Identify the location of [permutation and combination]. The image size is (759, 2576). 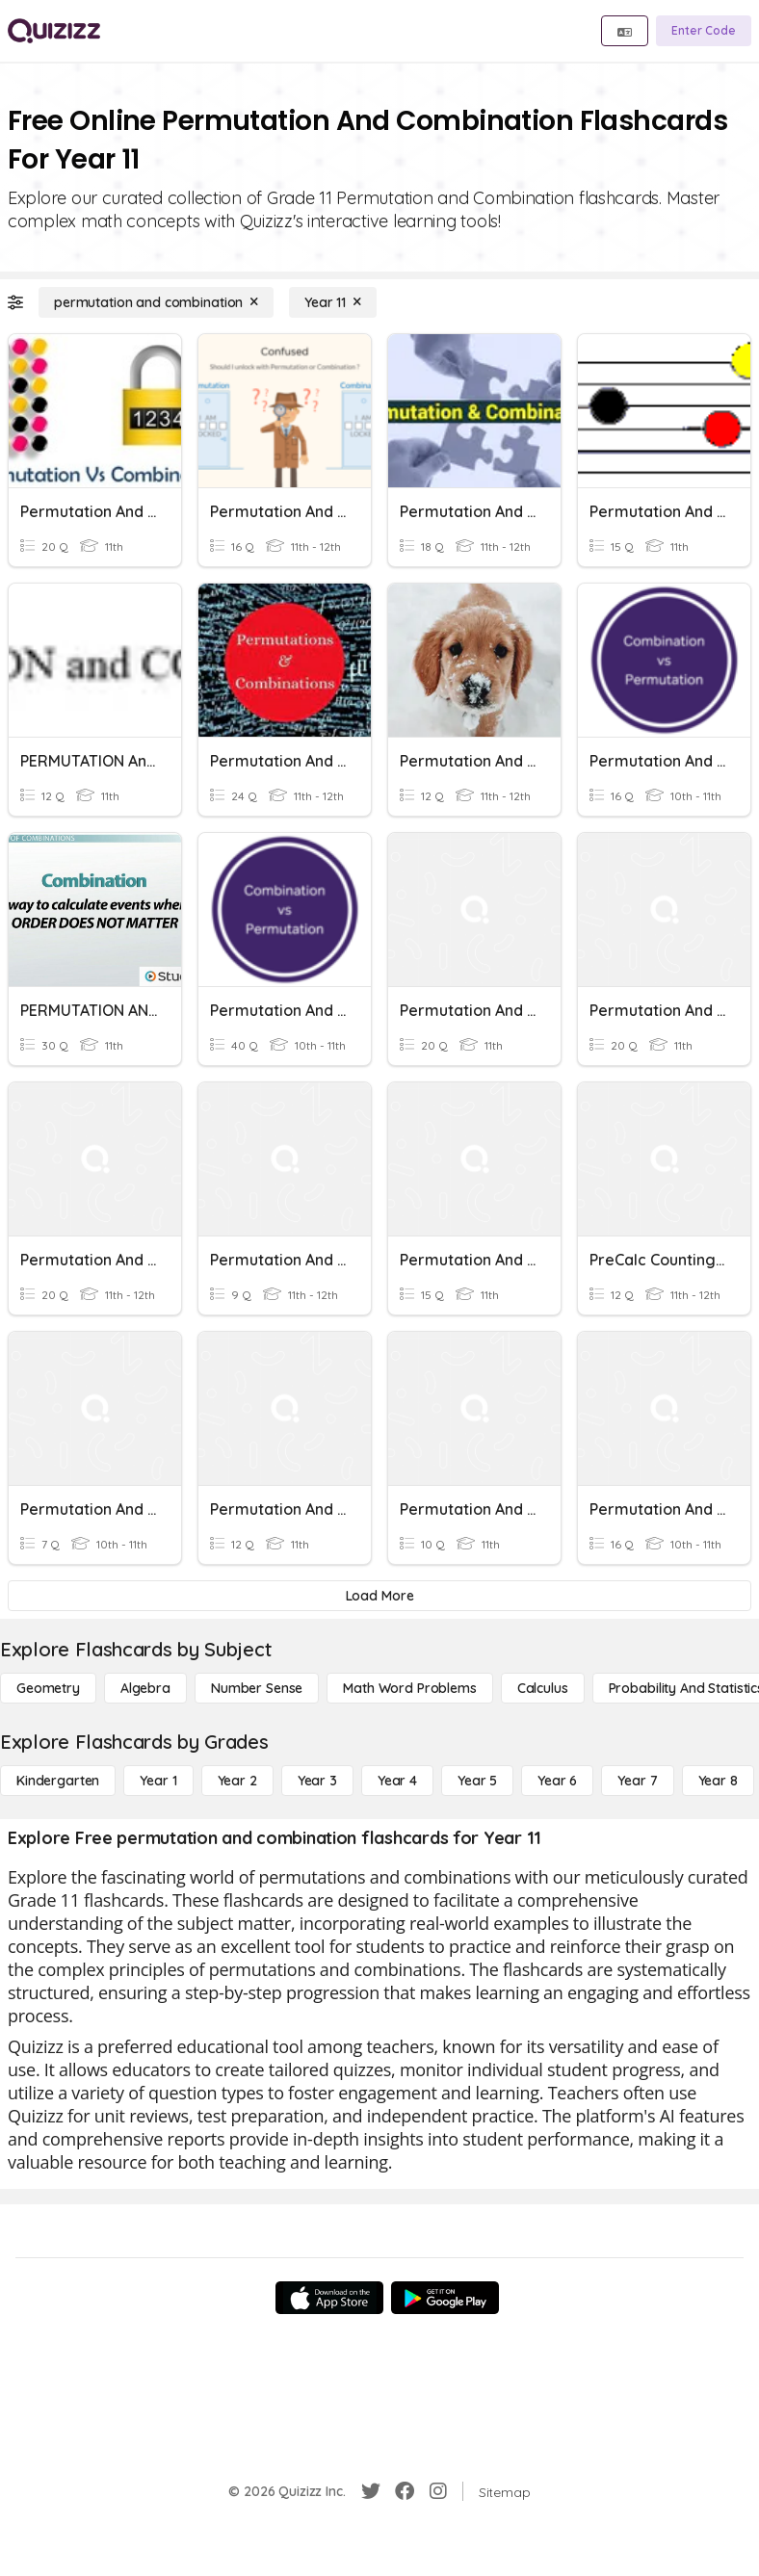
(156, 302).